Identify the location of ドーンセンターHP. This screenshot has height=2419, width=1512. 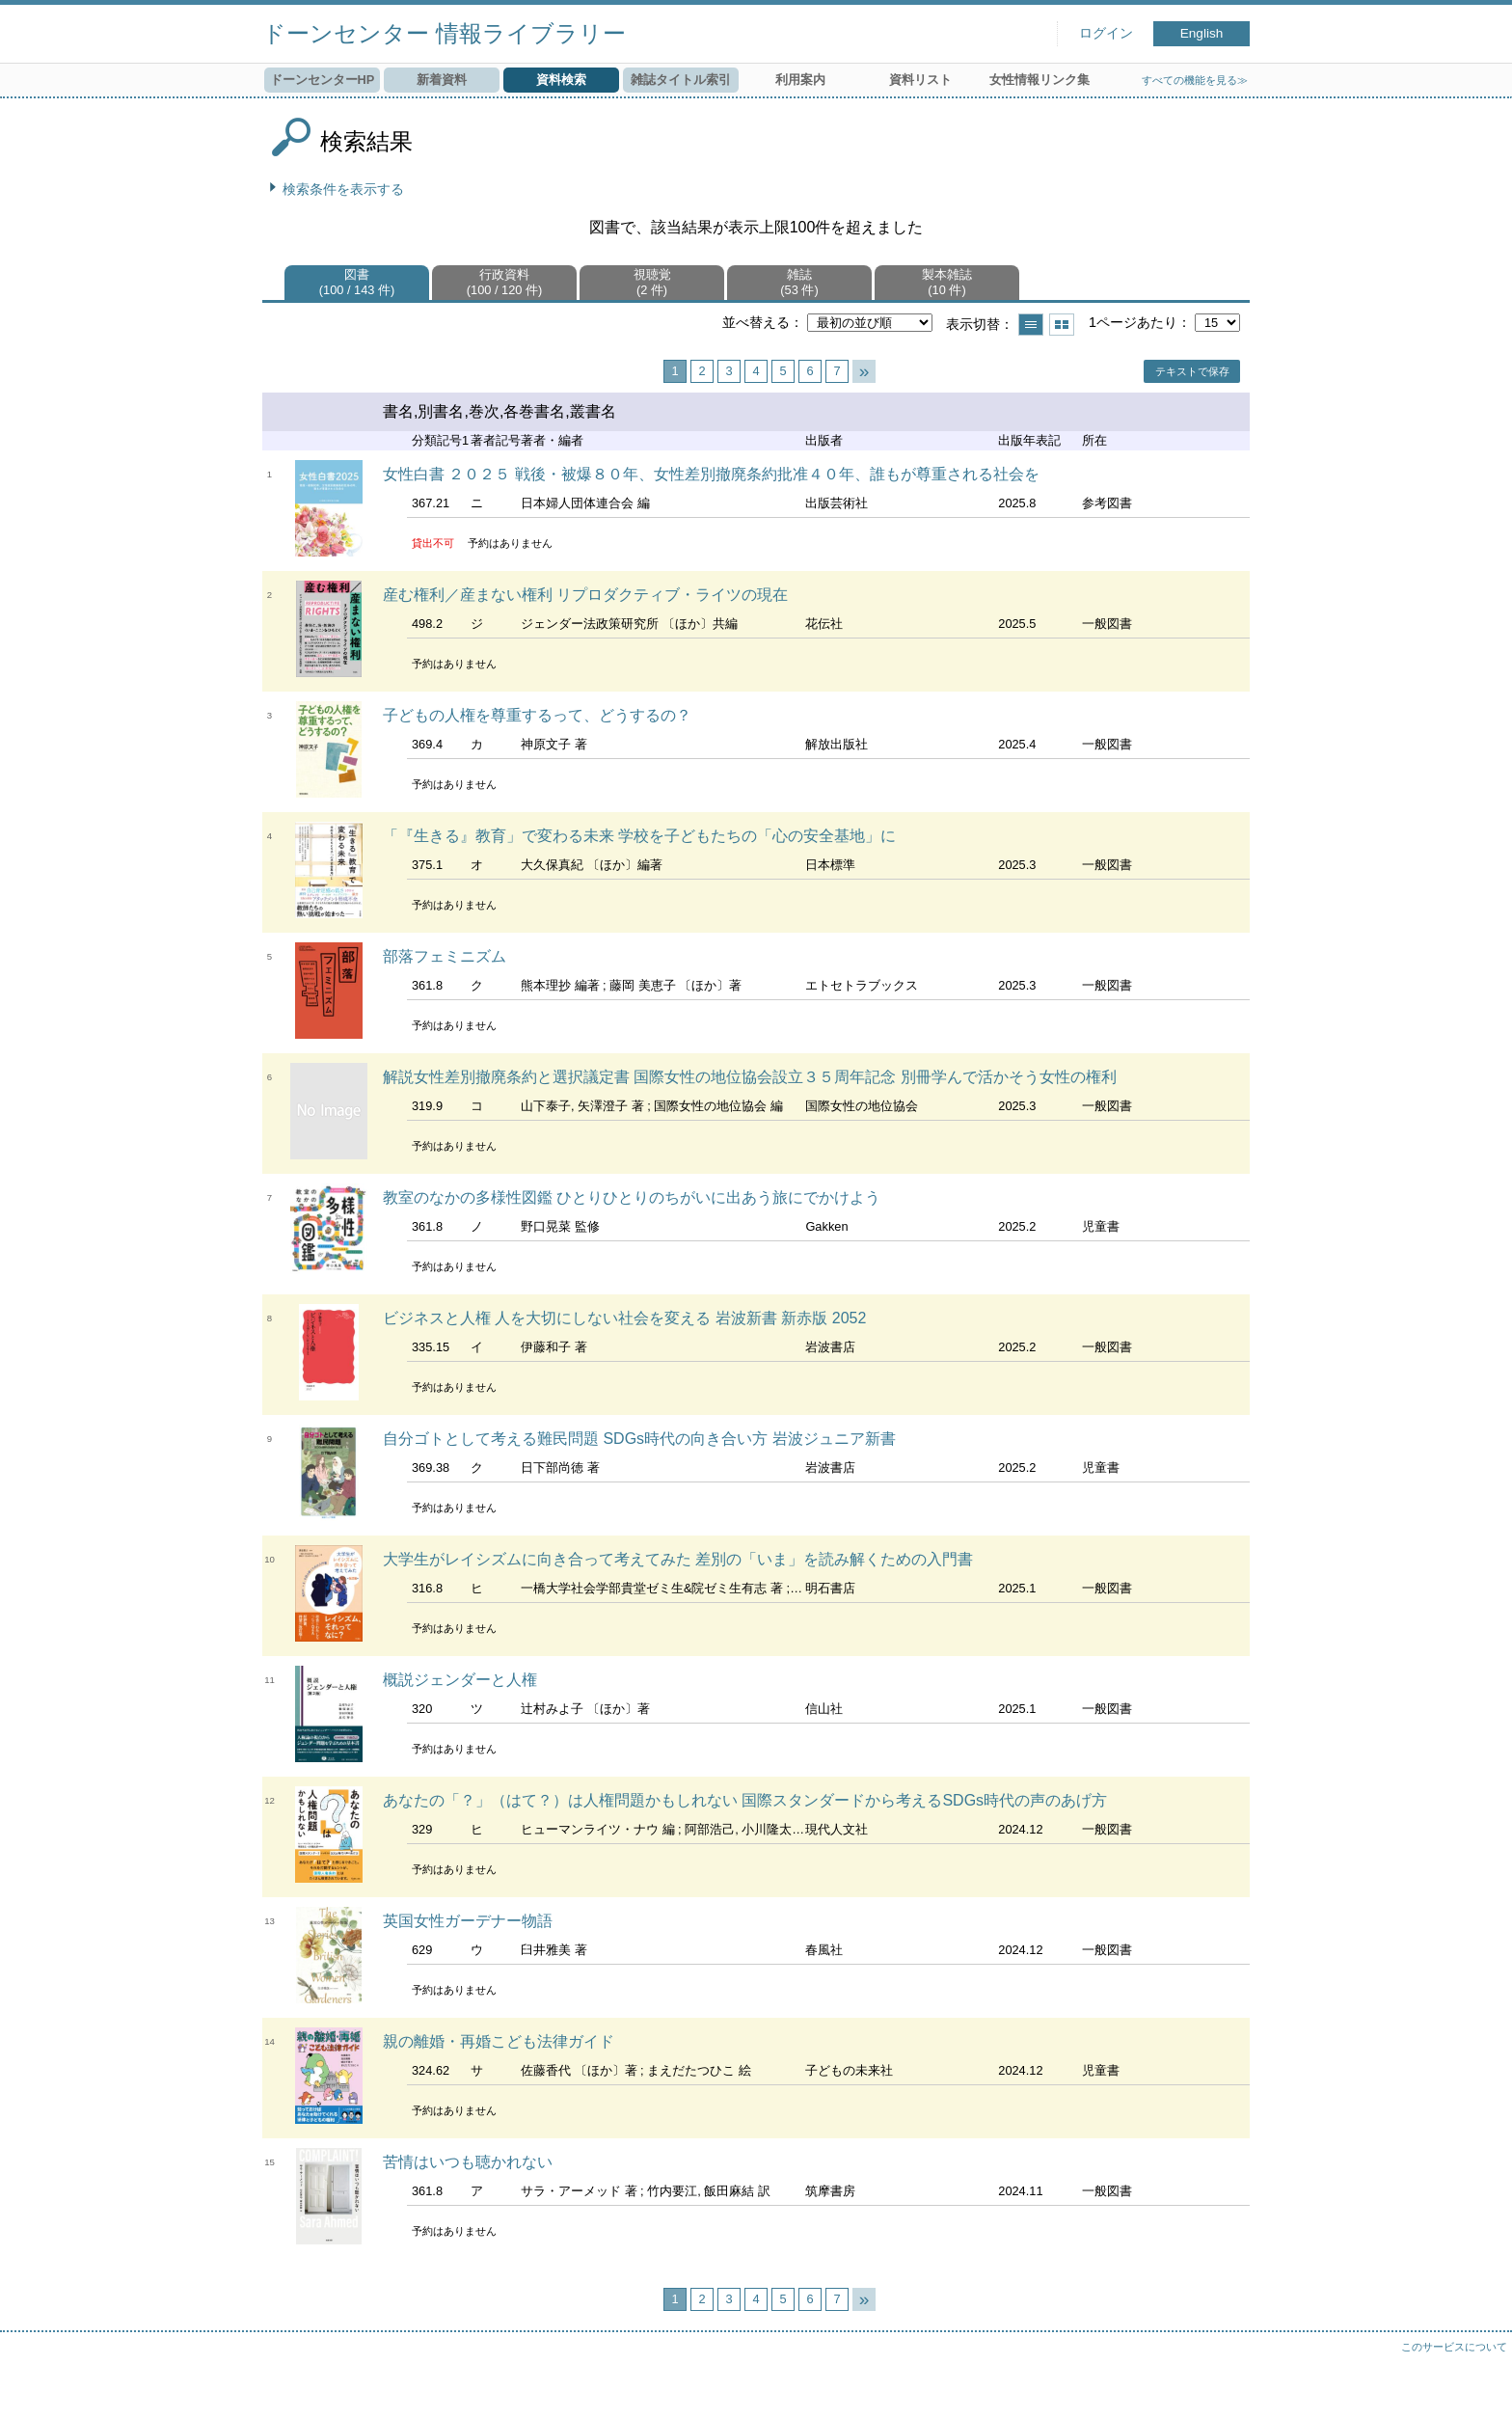
(322, 79).